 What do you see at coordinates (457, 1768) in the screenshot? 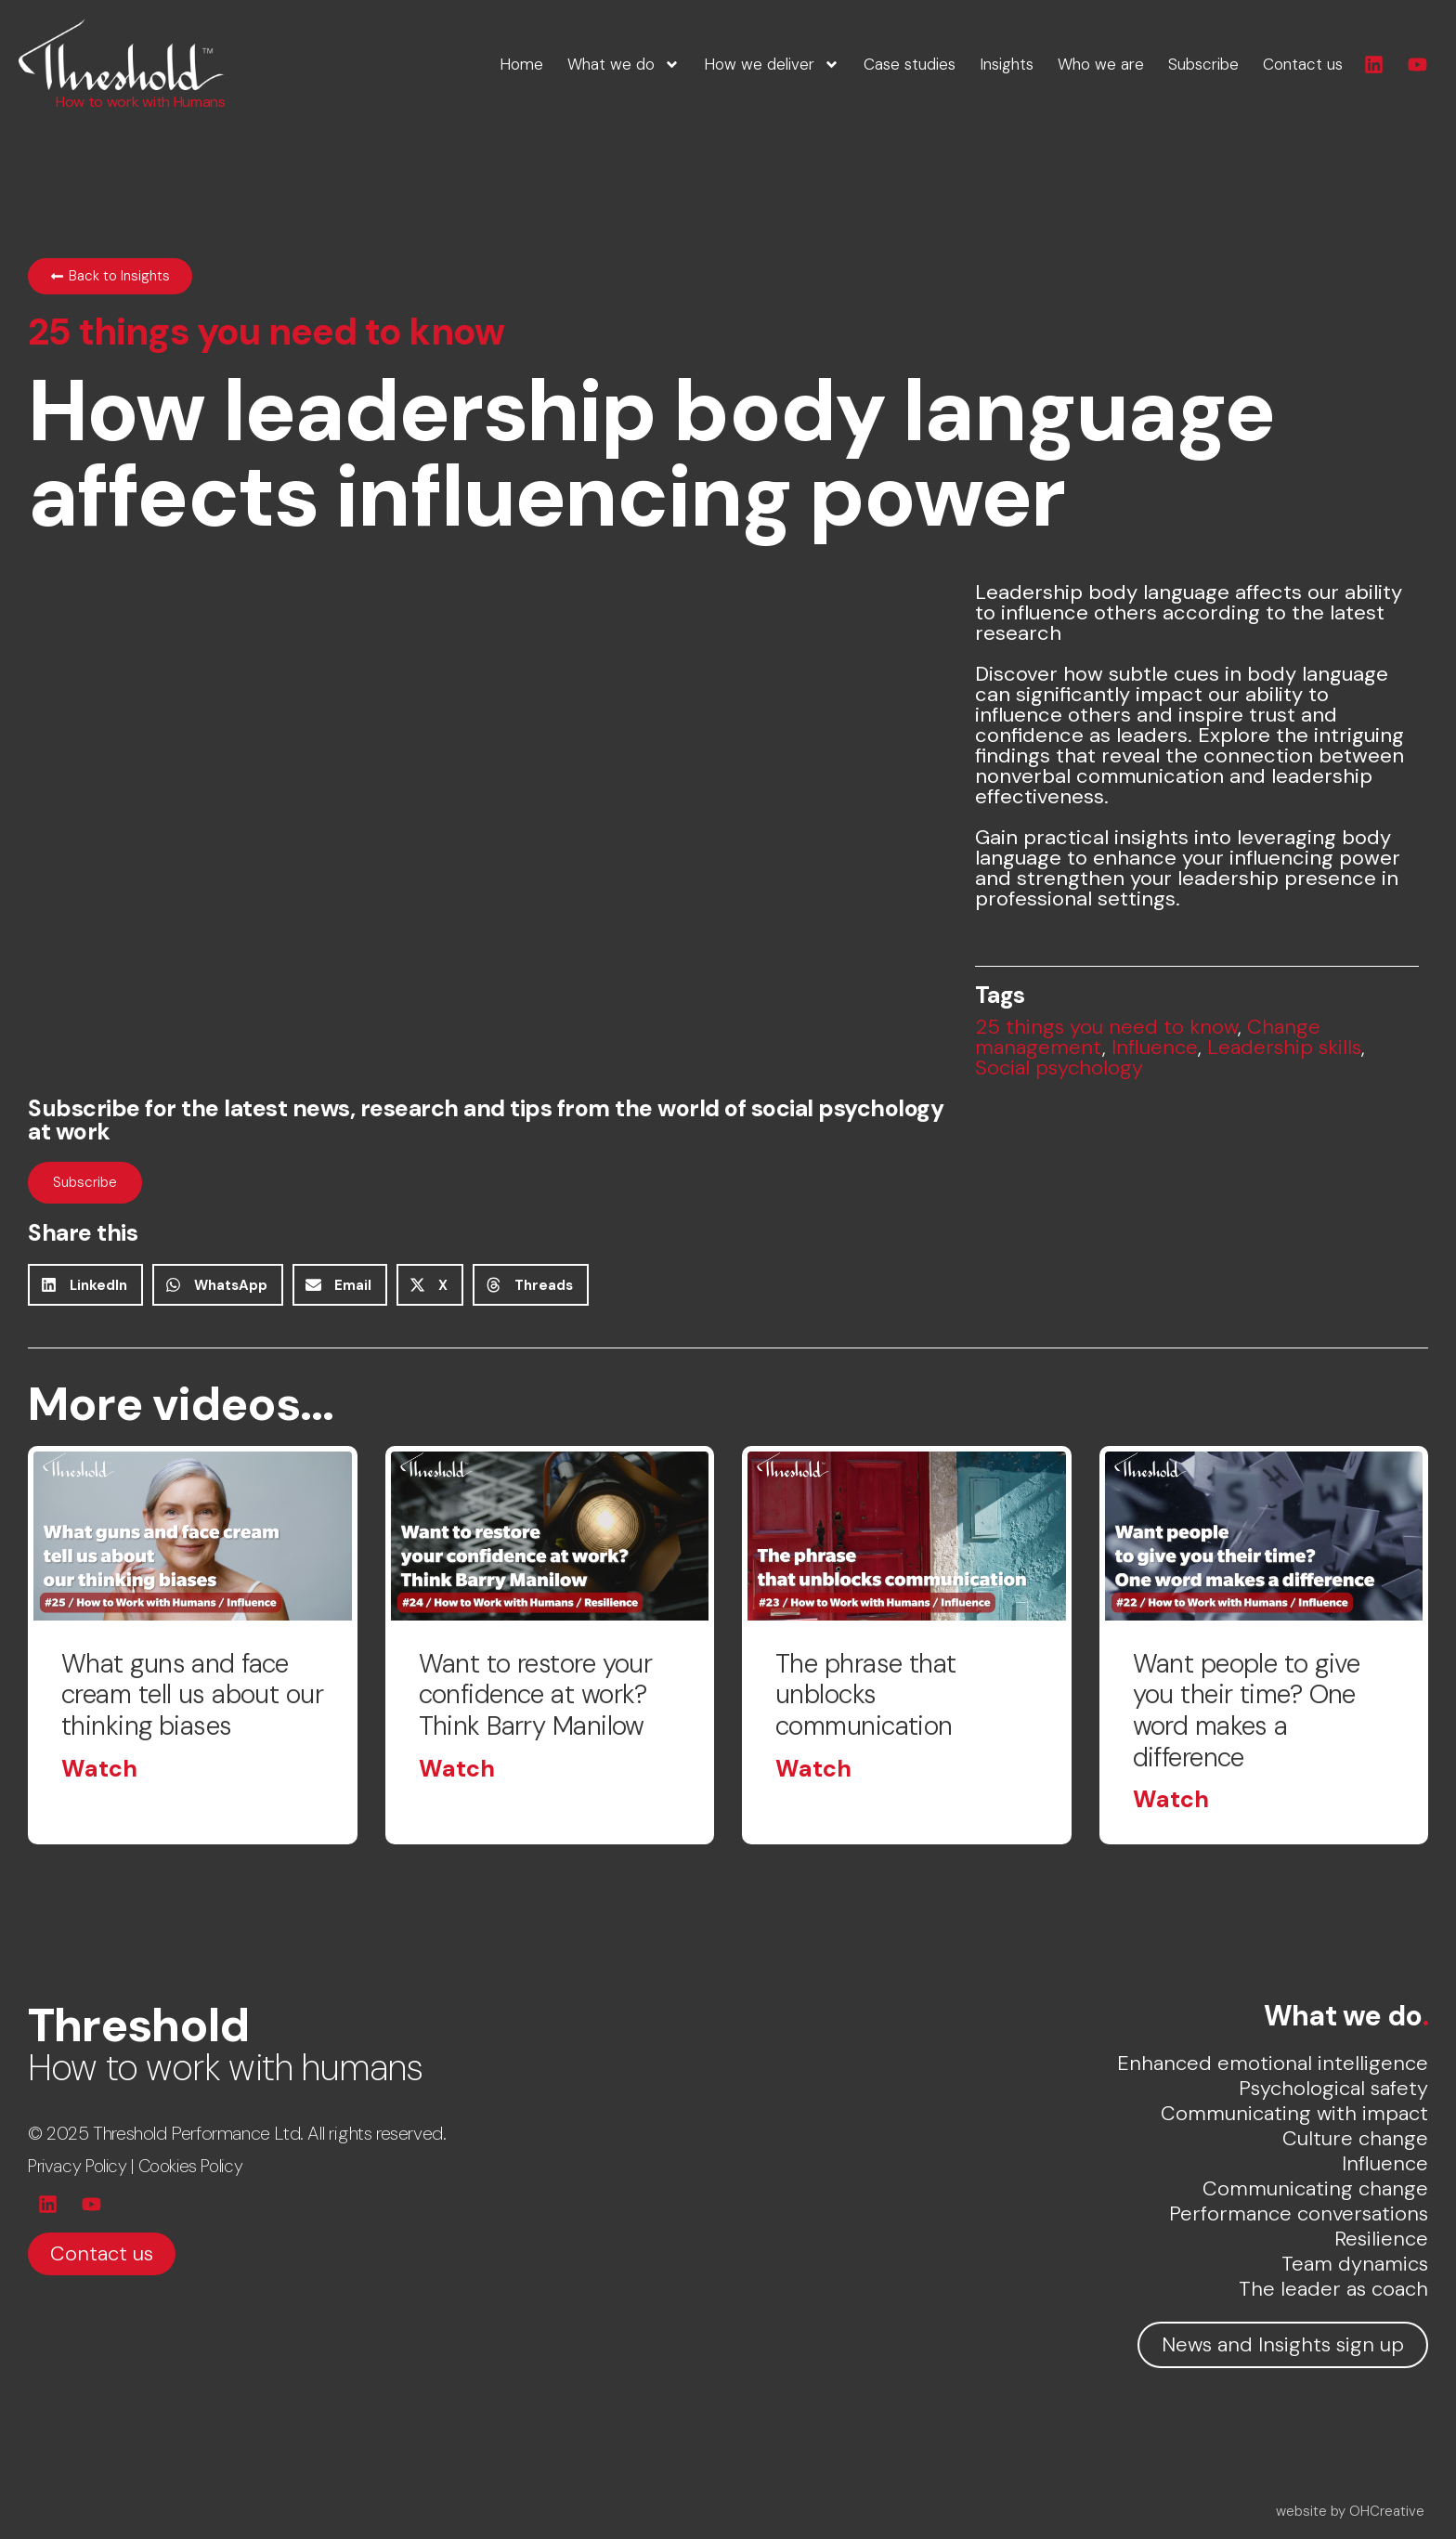
I see `Watch [Read more about Want to restore your confidence at work? Think Barry Manilow]` at bounding box center [457, 1768].